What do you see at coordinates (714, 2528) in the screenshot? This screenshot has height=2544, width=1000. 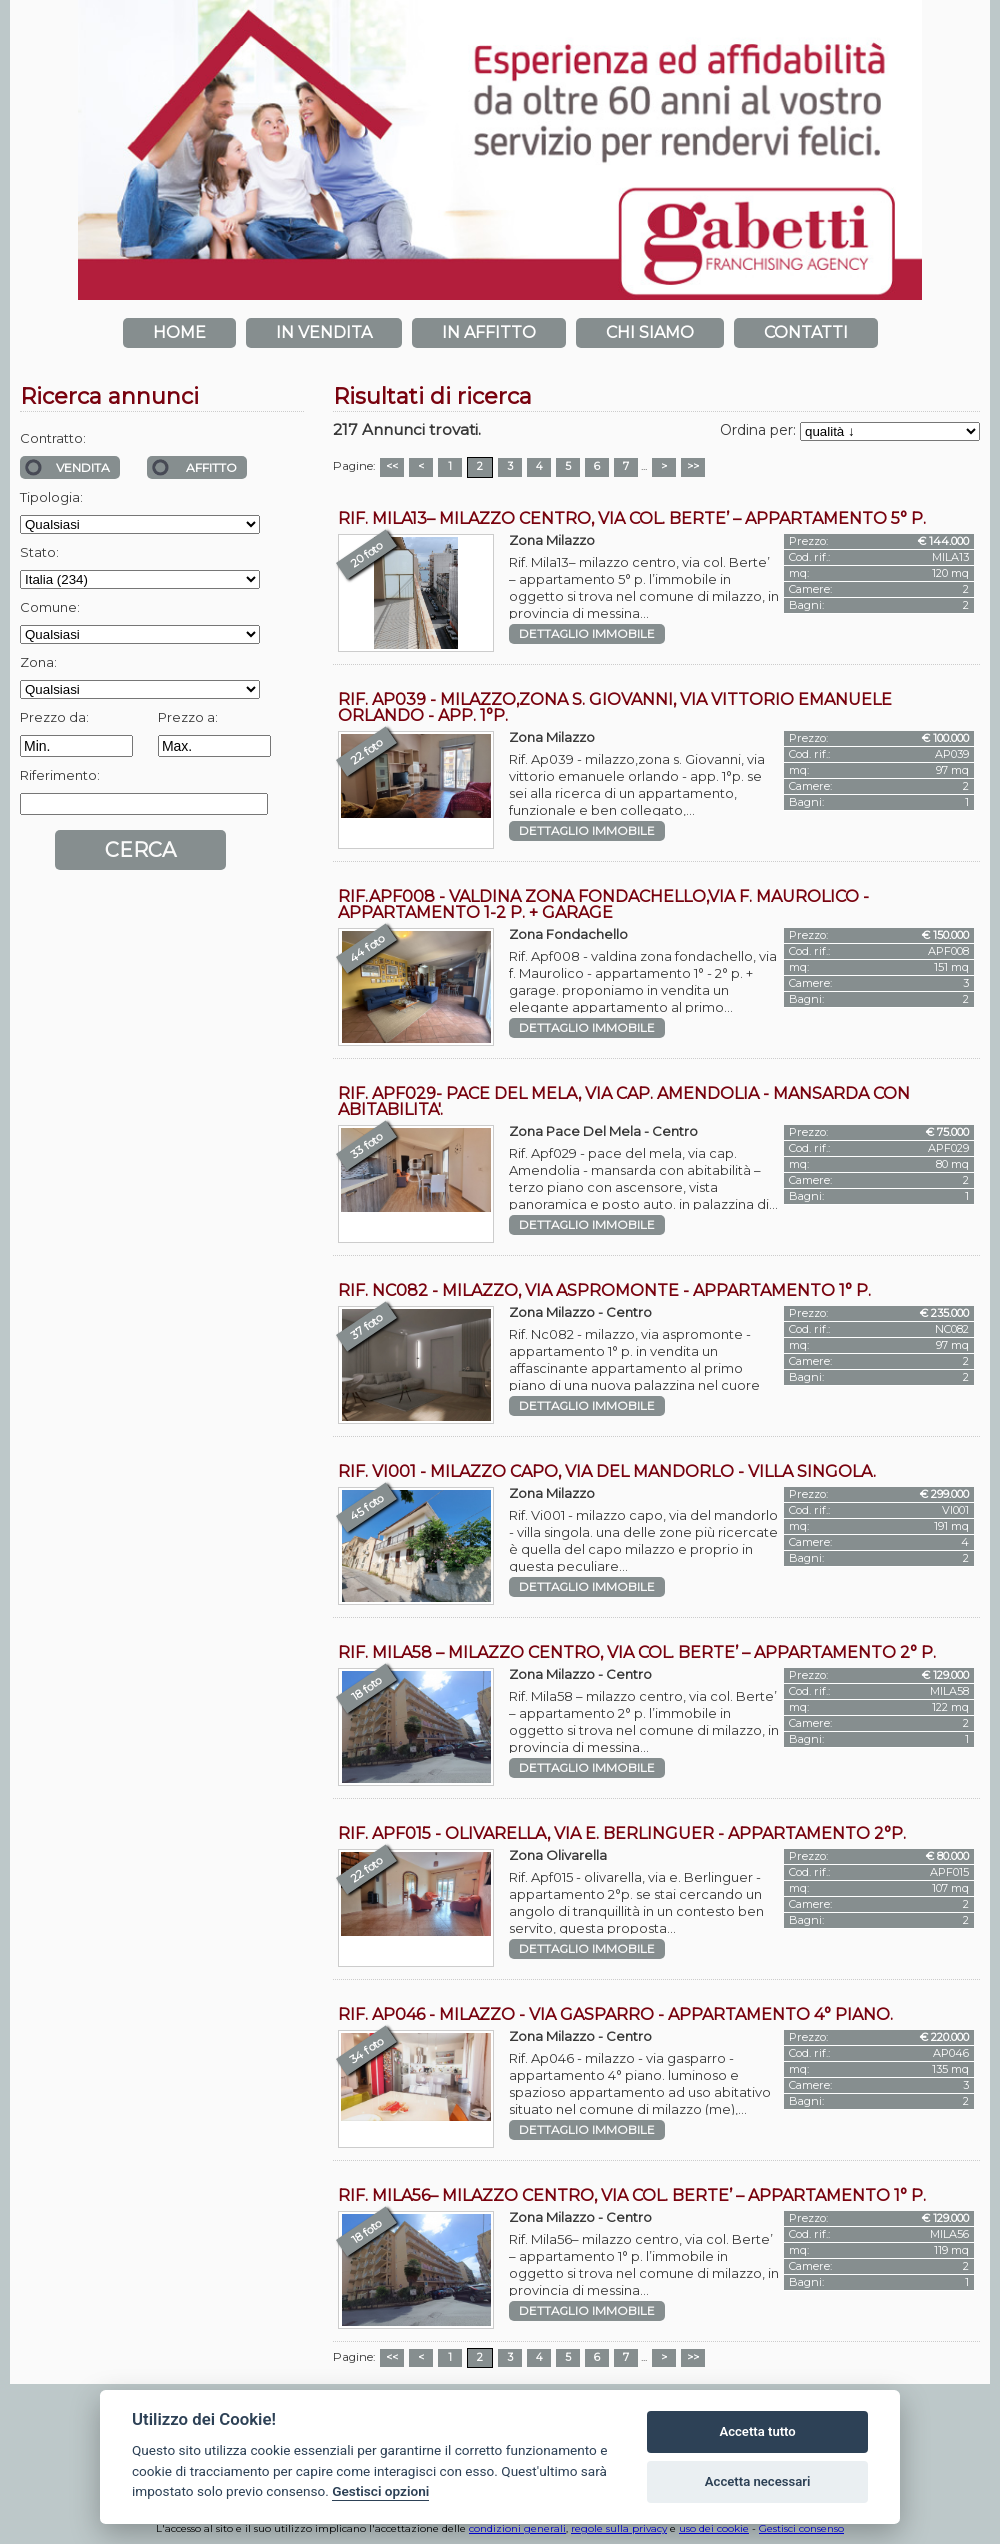 I see `uso dei cookie` at bounding box center [714, 2528].